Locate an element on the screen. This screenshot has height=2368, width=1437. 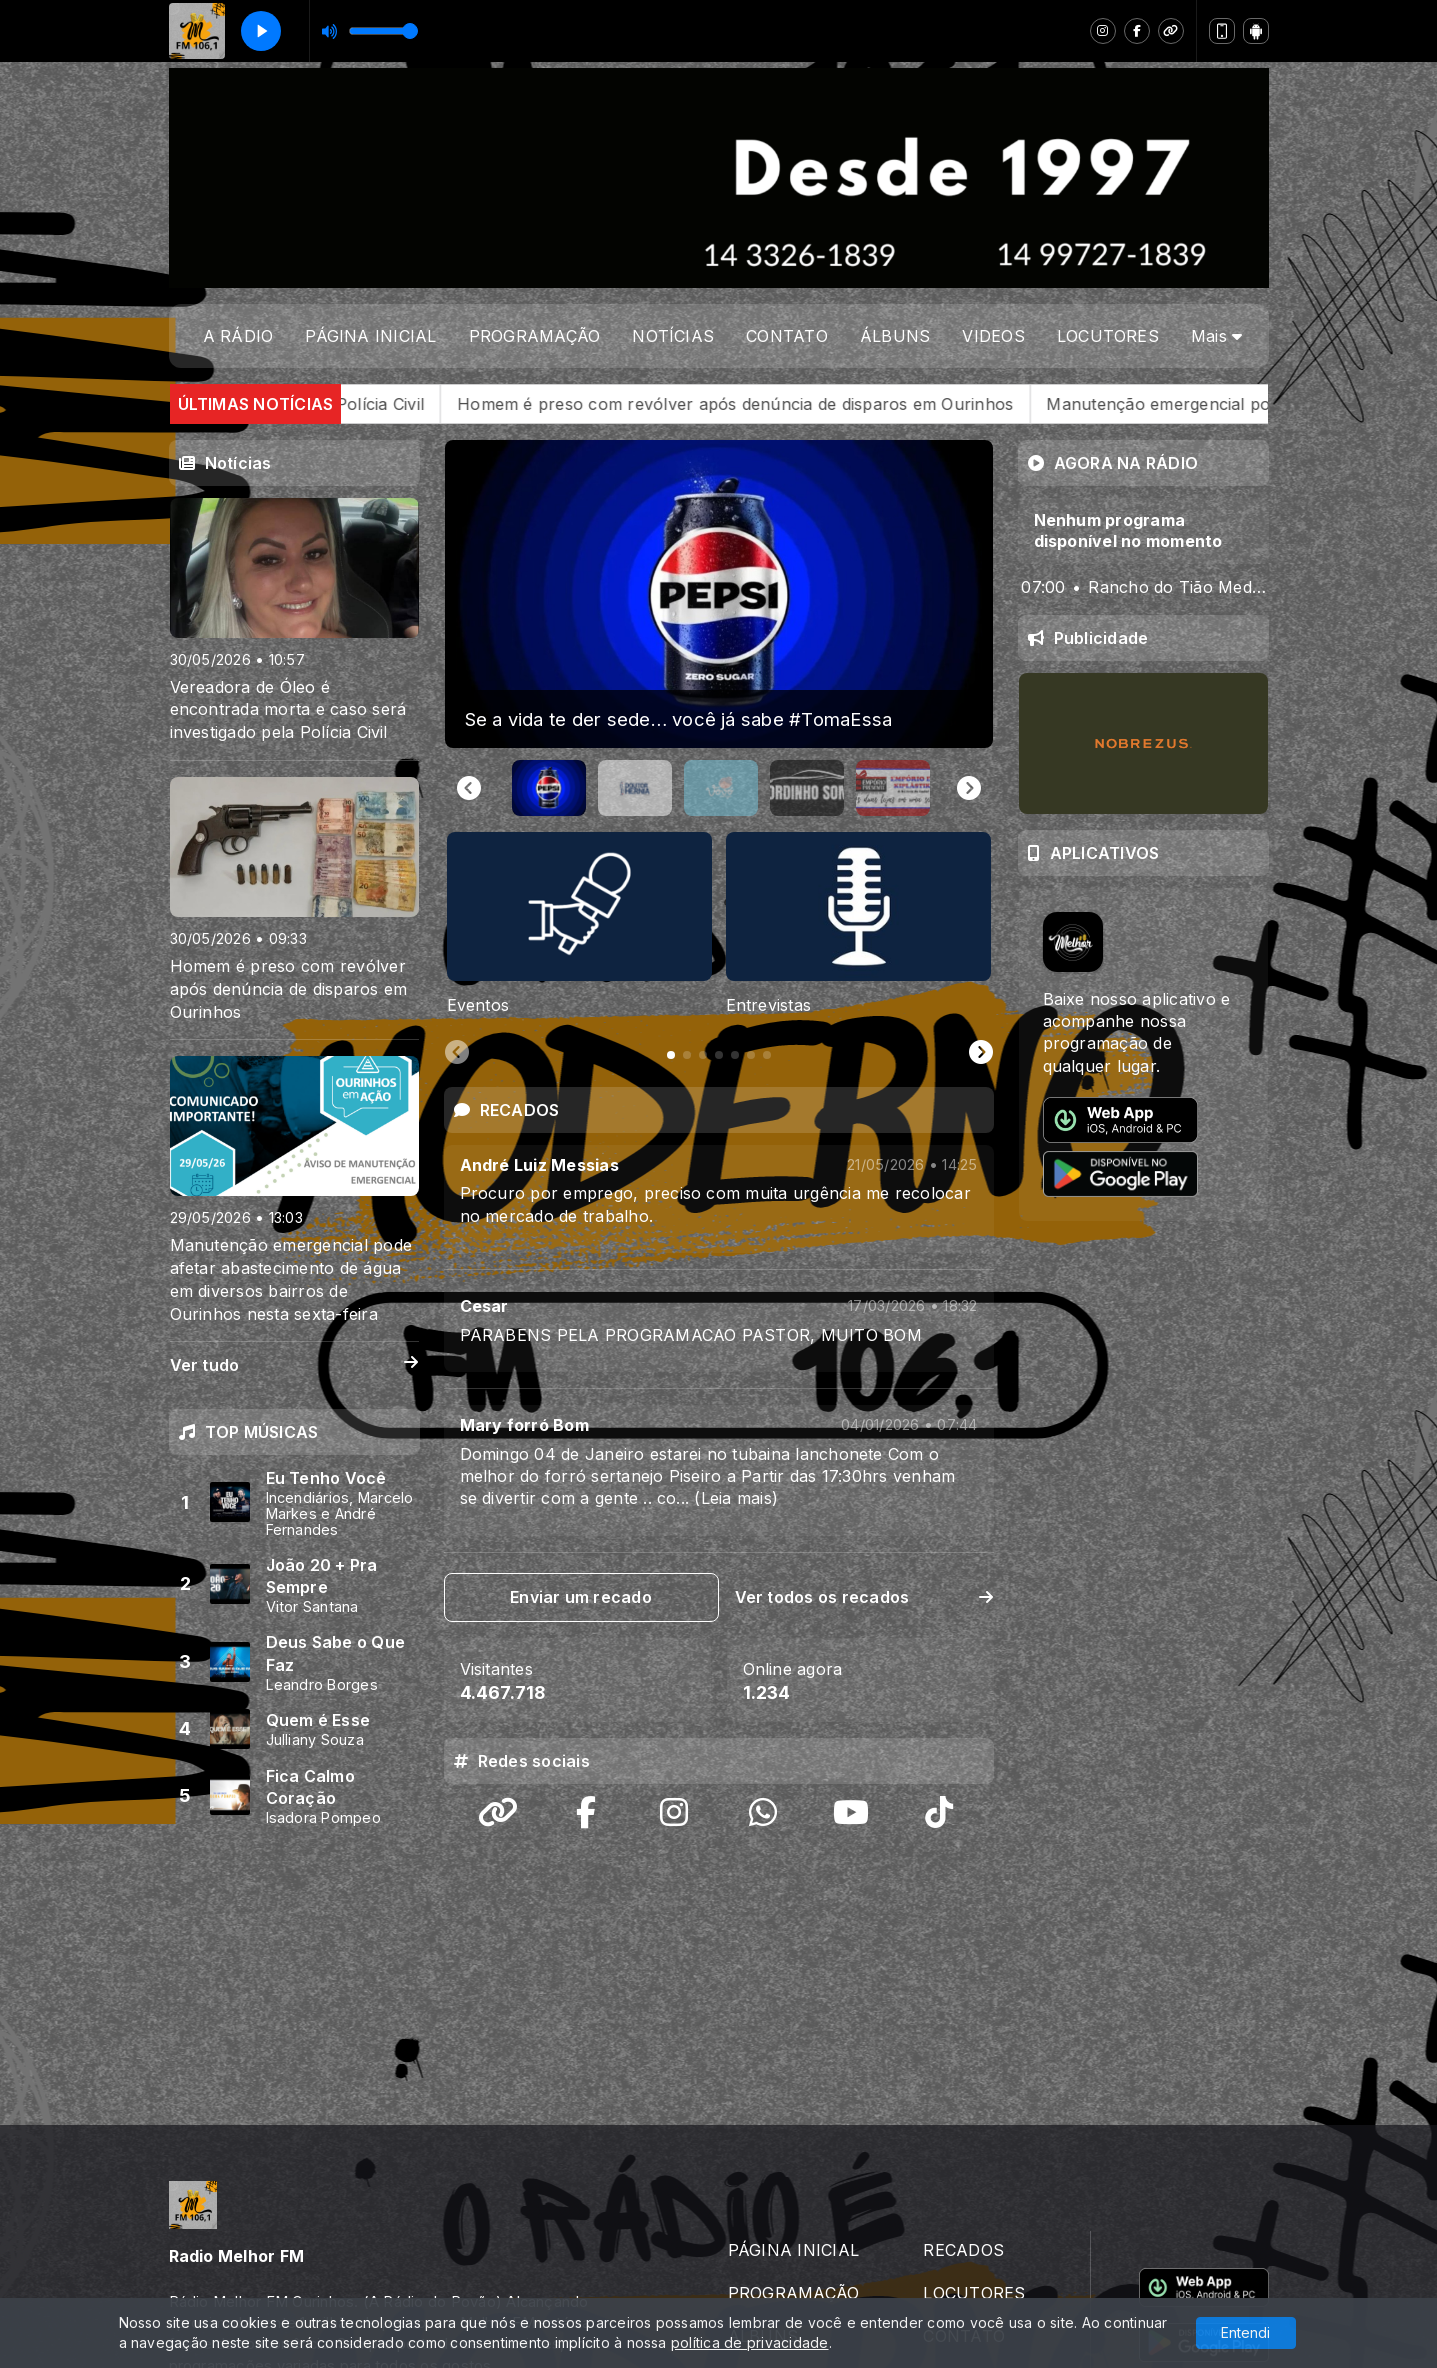
Mais is located at coordinates (1216, 336).